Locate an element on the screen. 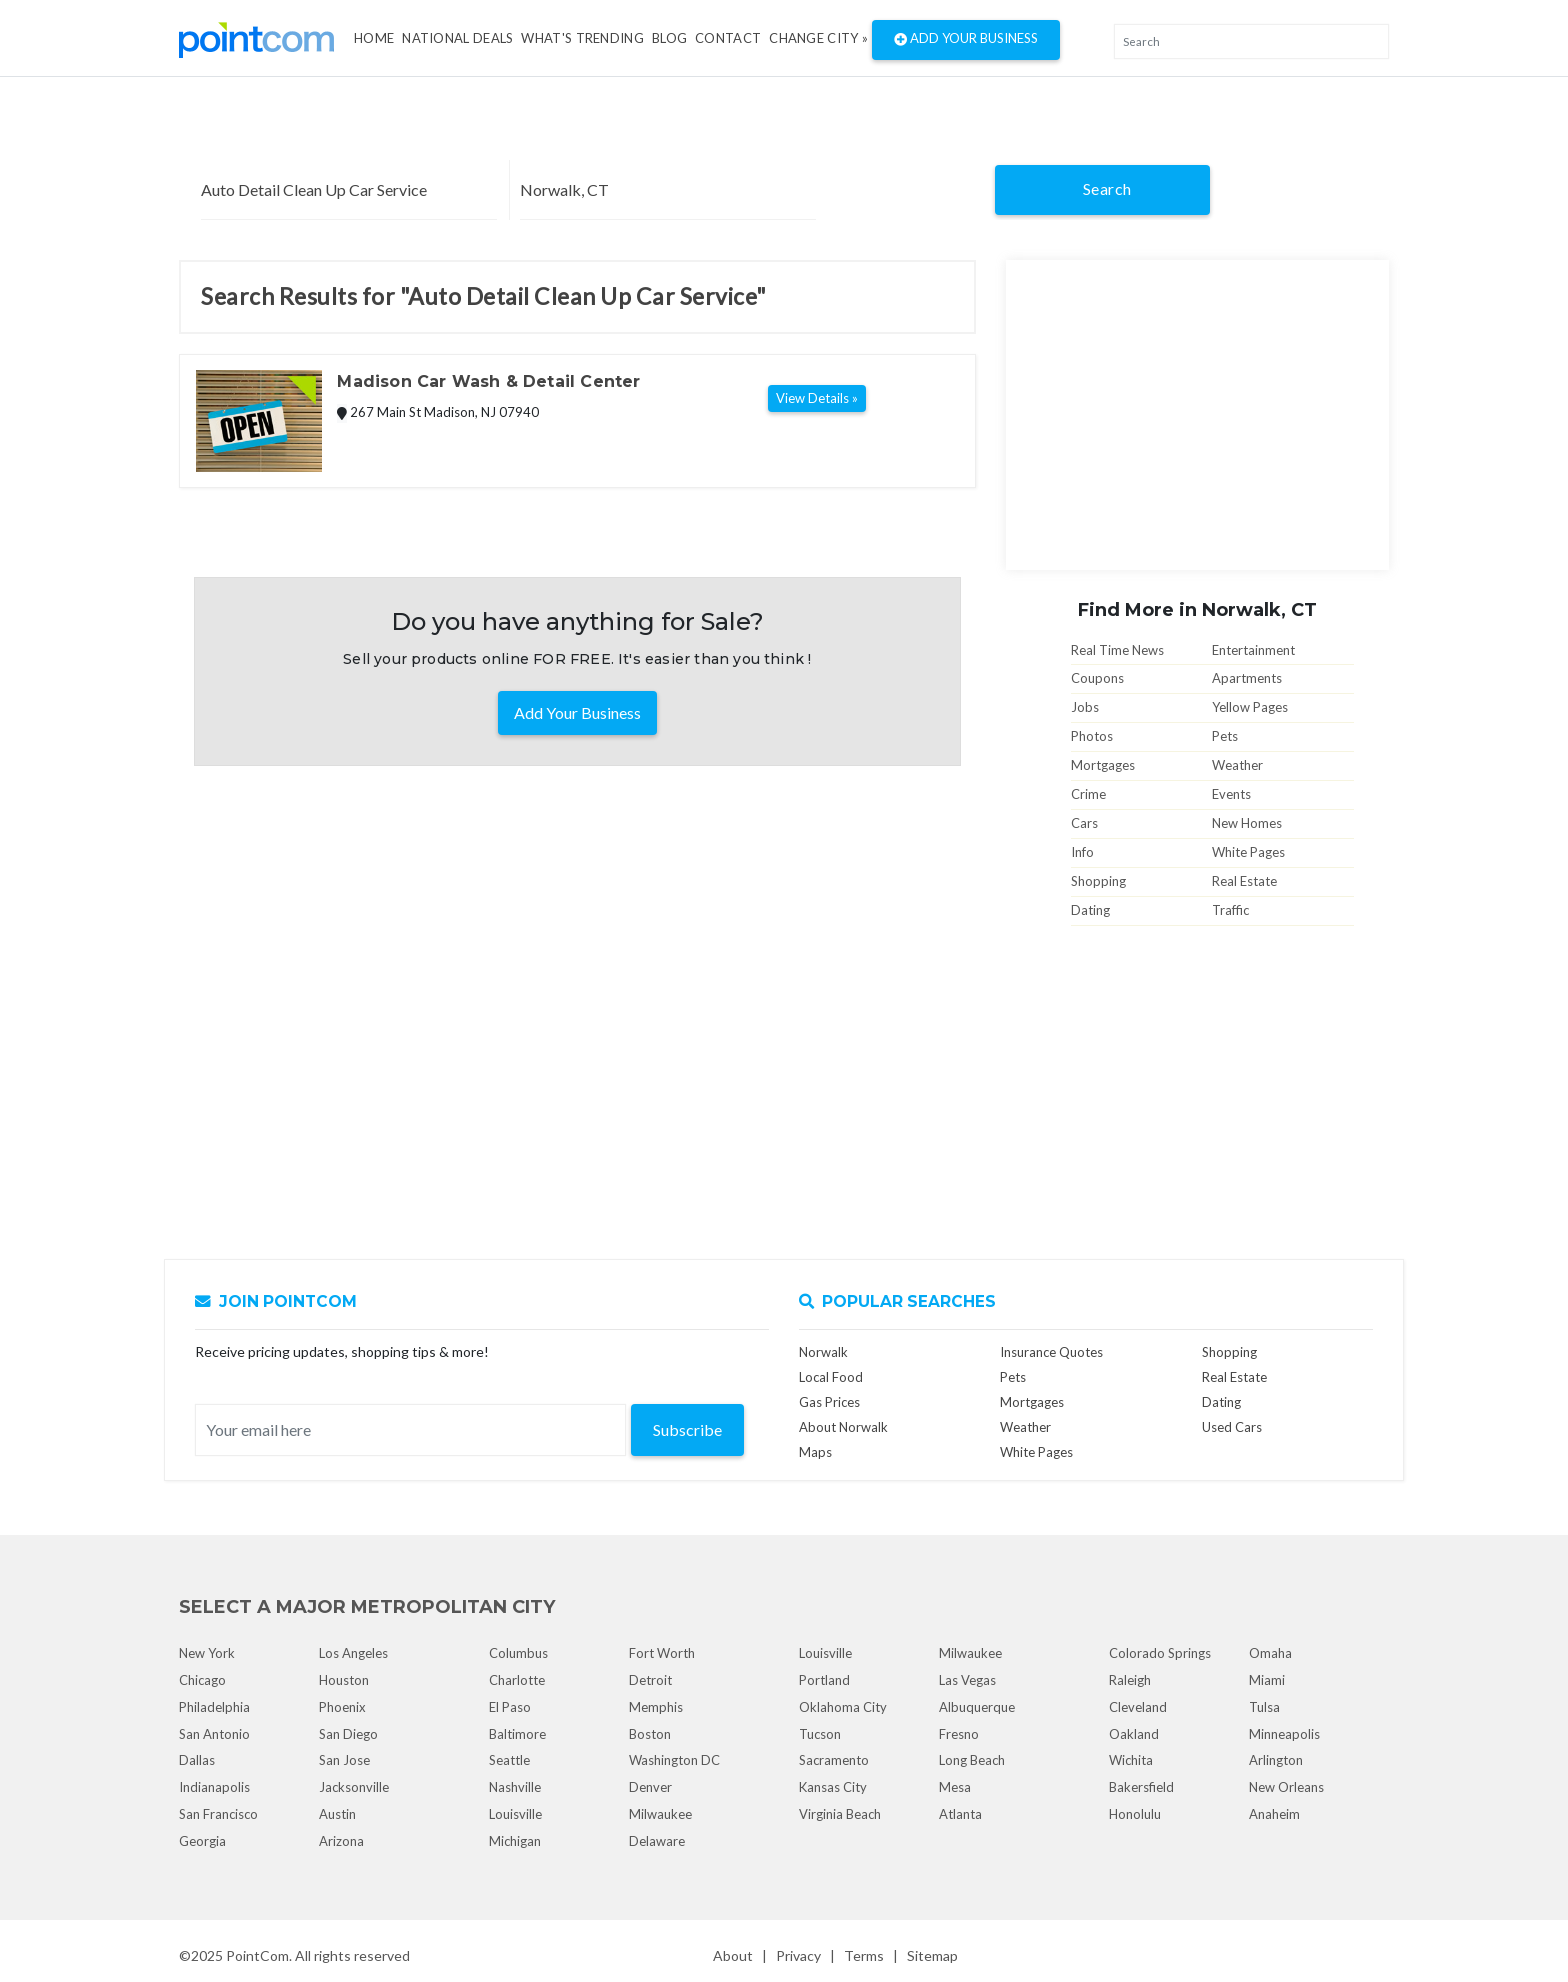 This screenshot has height=1982, width=1568. Georgia is located at coordinates (202, 1841).